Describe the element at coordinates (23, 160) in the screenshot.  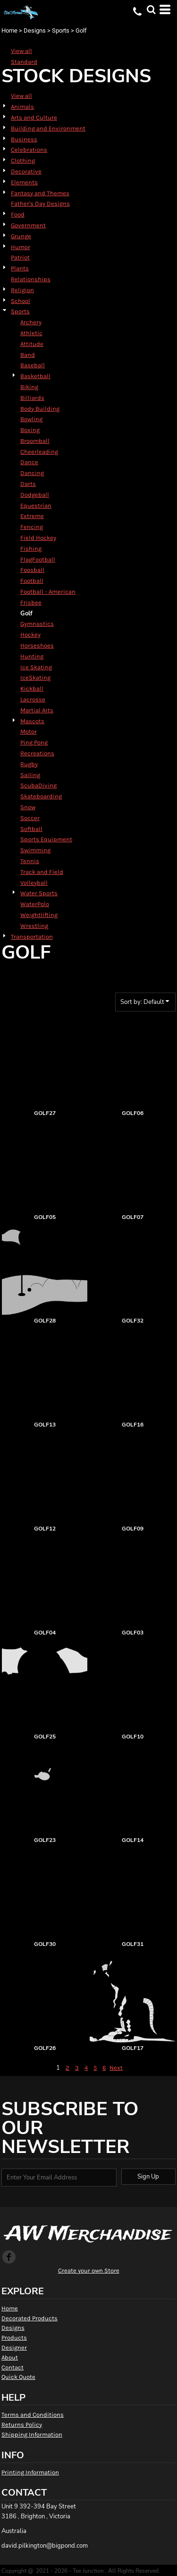
I see `Clothing` at that location.